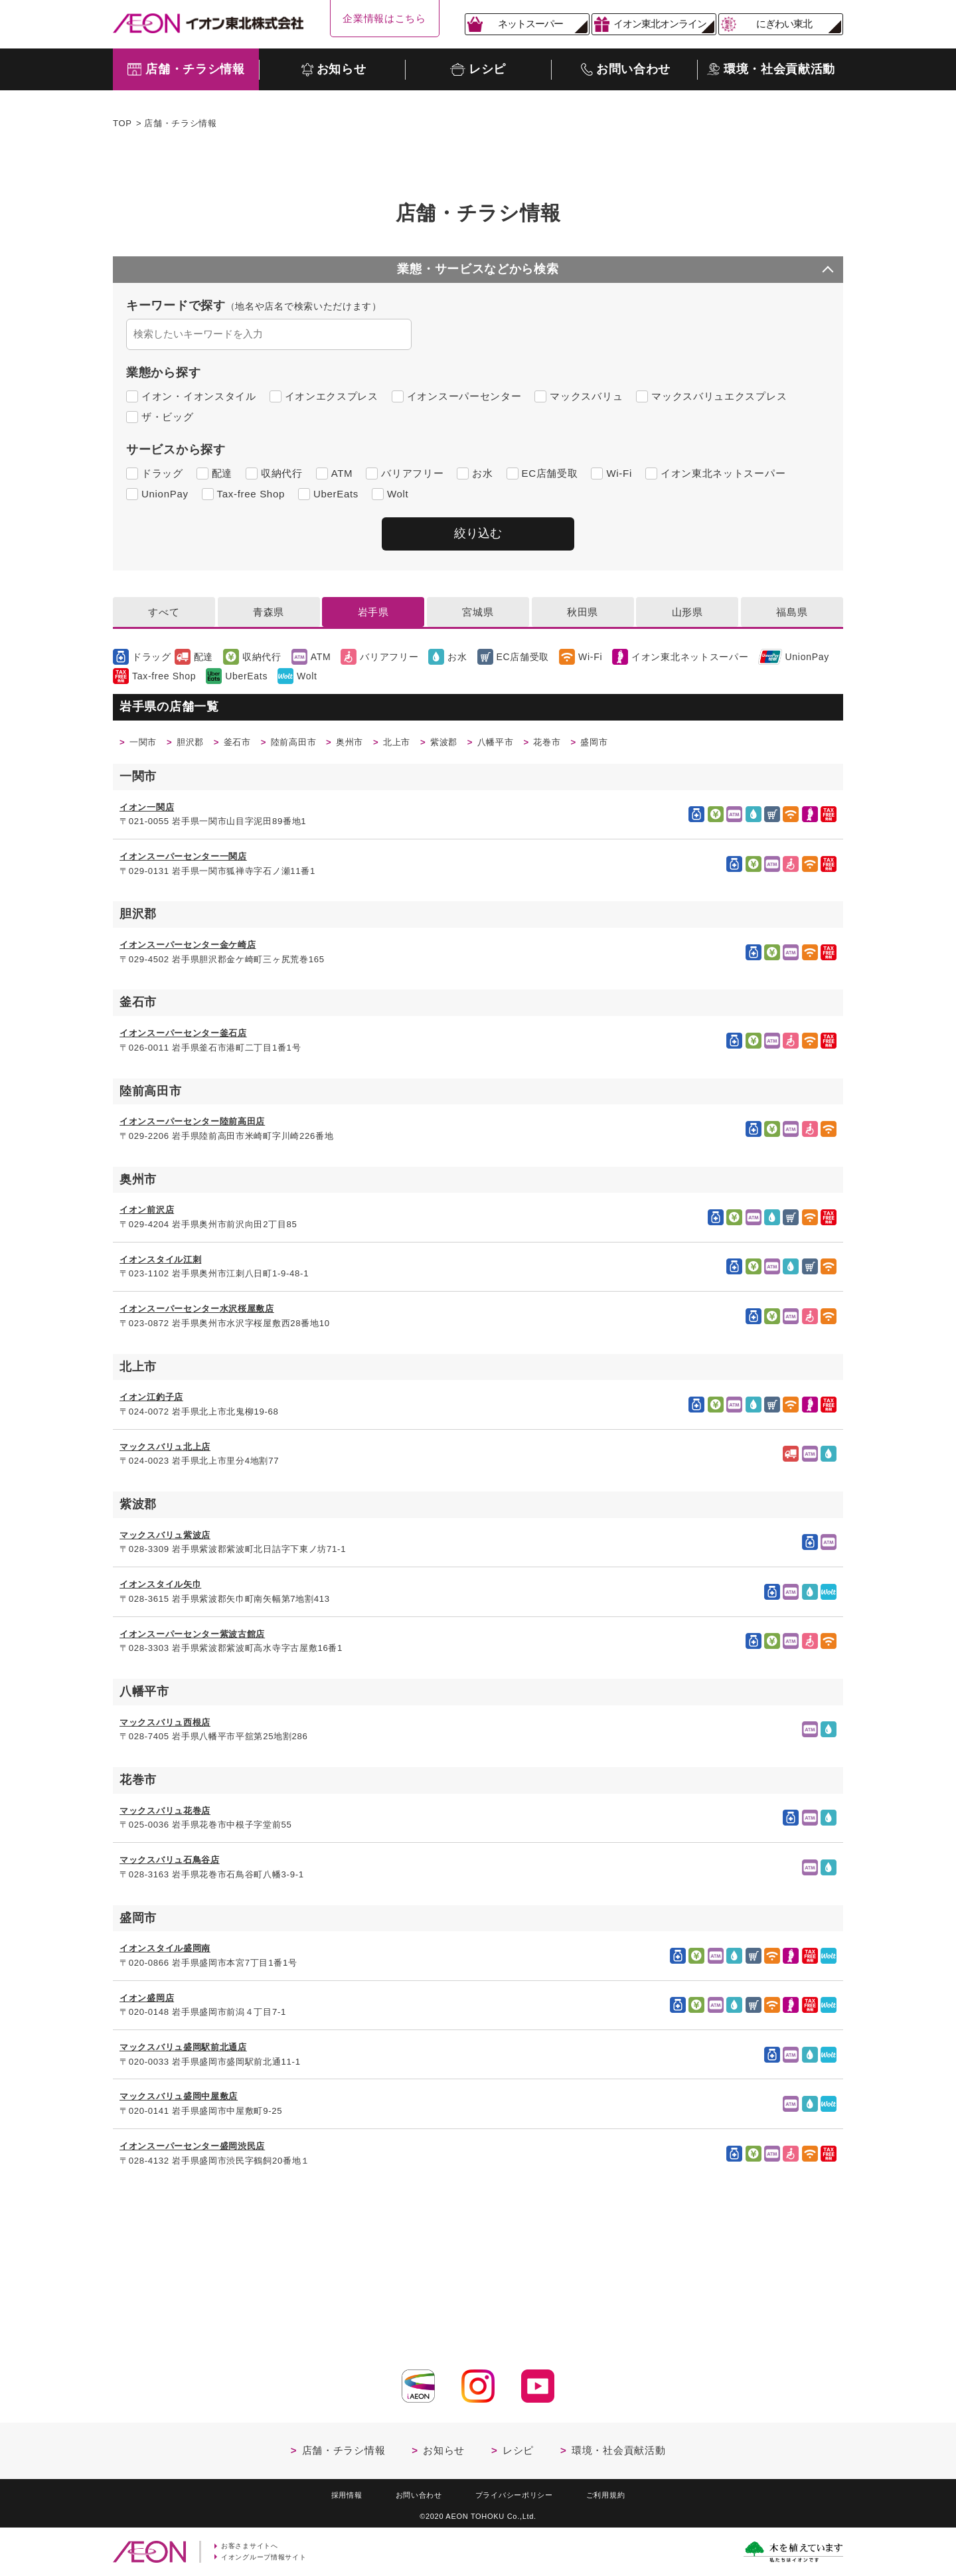  Describe the element at coordinates (517, 2492) in the screenshot. I see `プライバシーポリシー` at that location.